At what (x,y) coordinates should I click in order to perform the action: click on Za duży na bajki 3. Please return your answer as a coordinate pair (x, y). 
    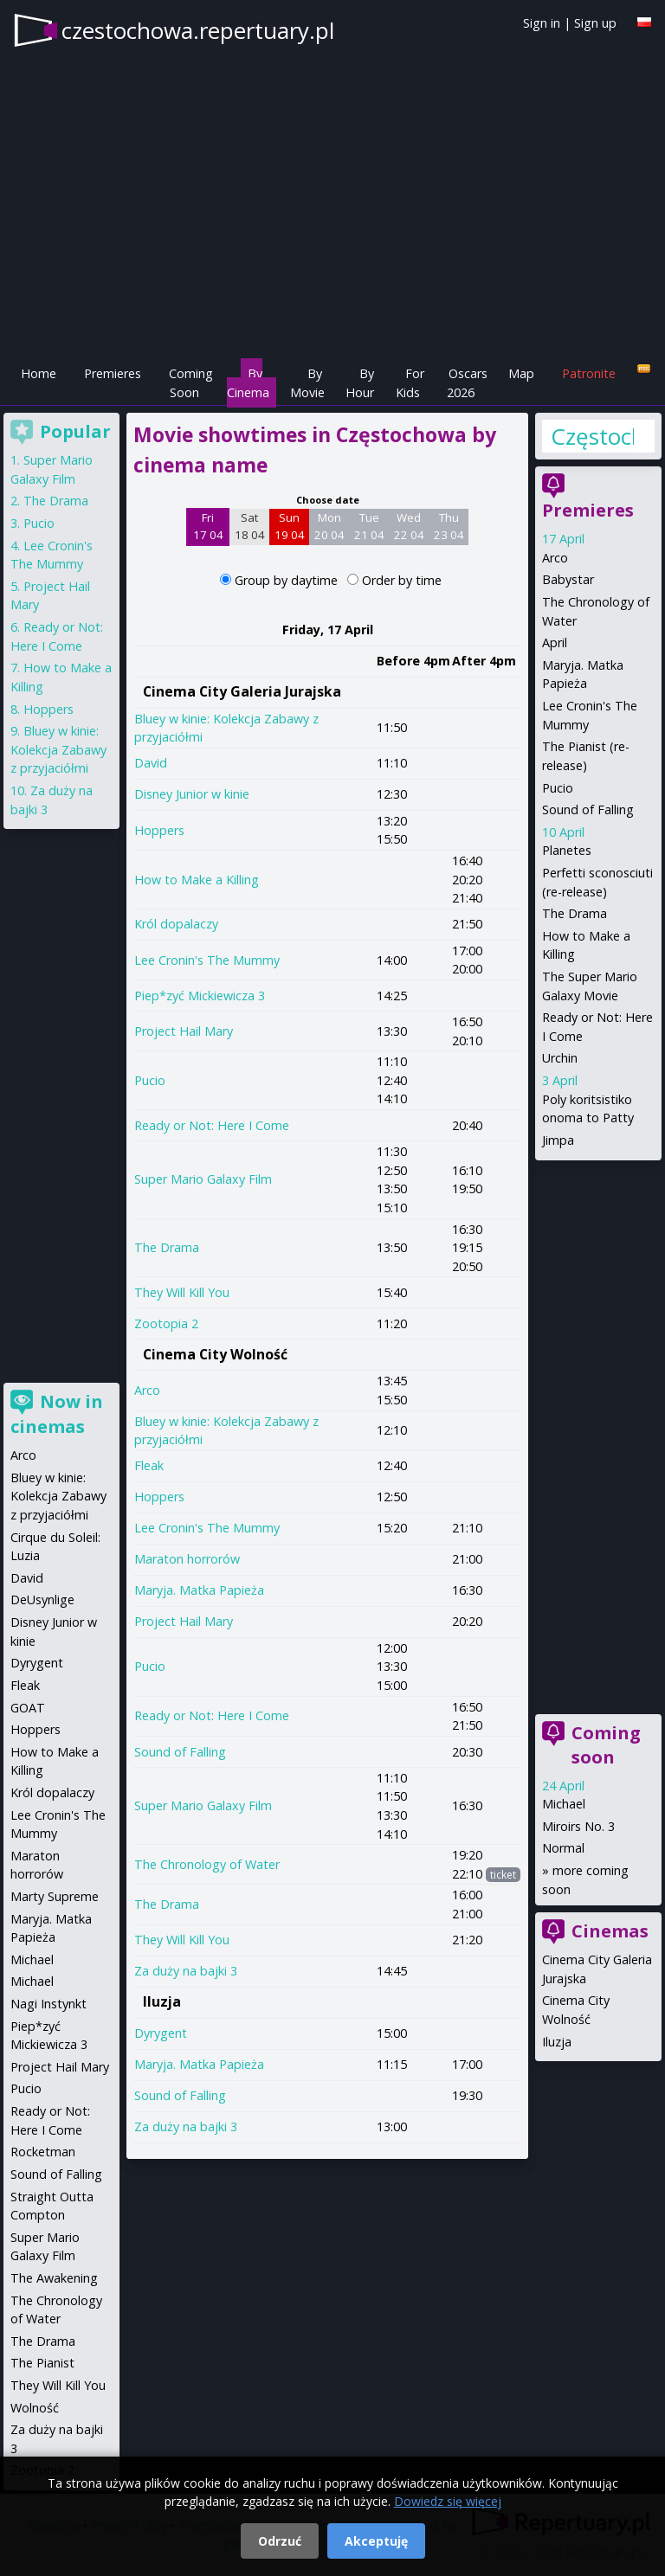
    Looking at the image, I should click on (185, 1971).